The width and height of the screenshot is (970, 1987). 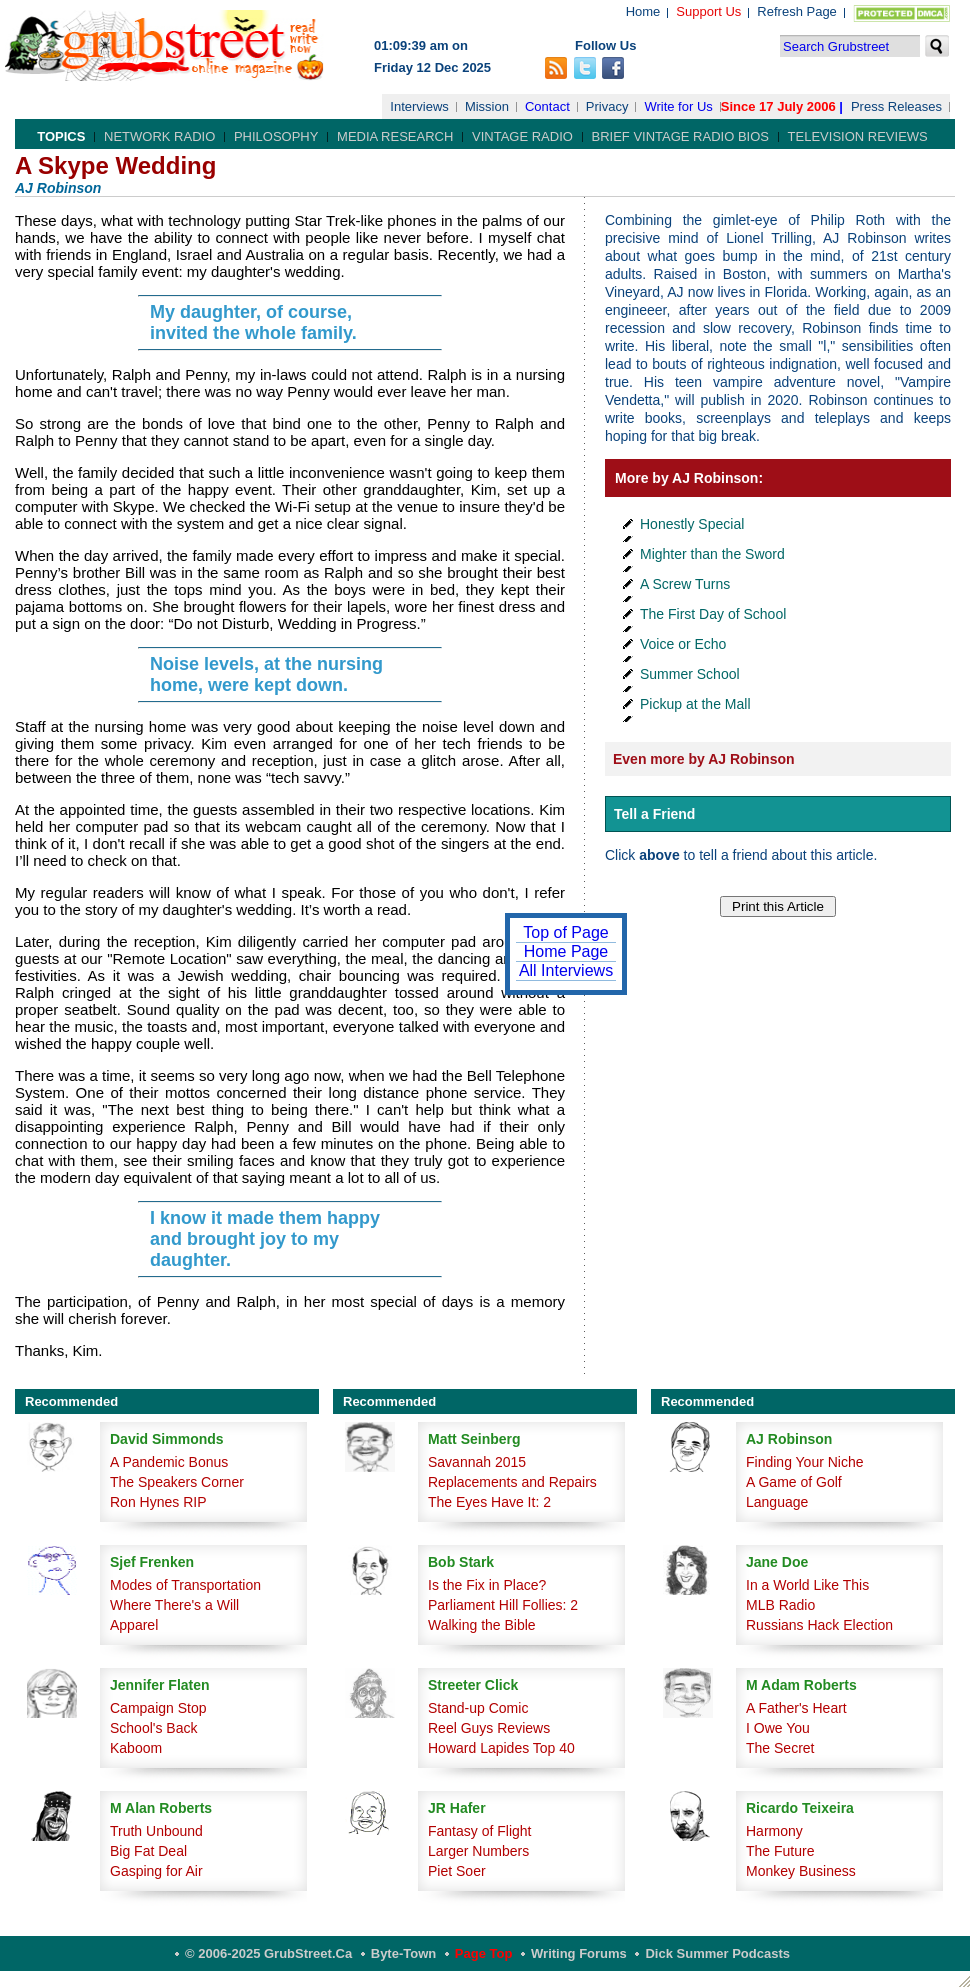 What do you see at coordinates (457, 1871) in the screenshot?
I see `Piet Soer` at bounding box center [457, 1871].